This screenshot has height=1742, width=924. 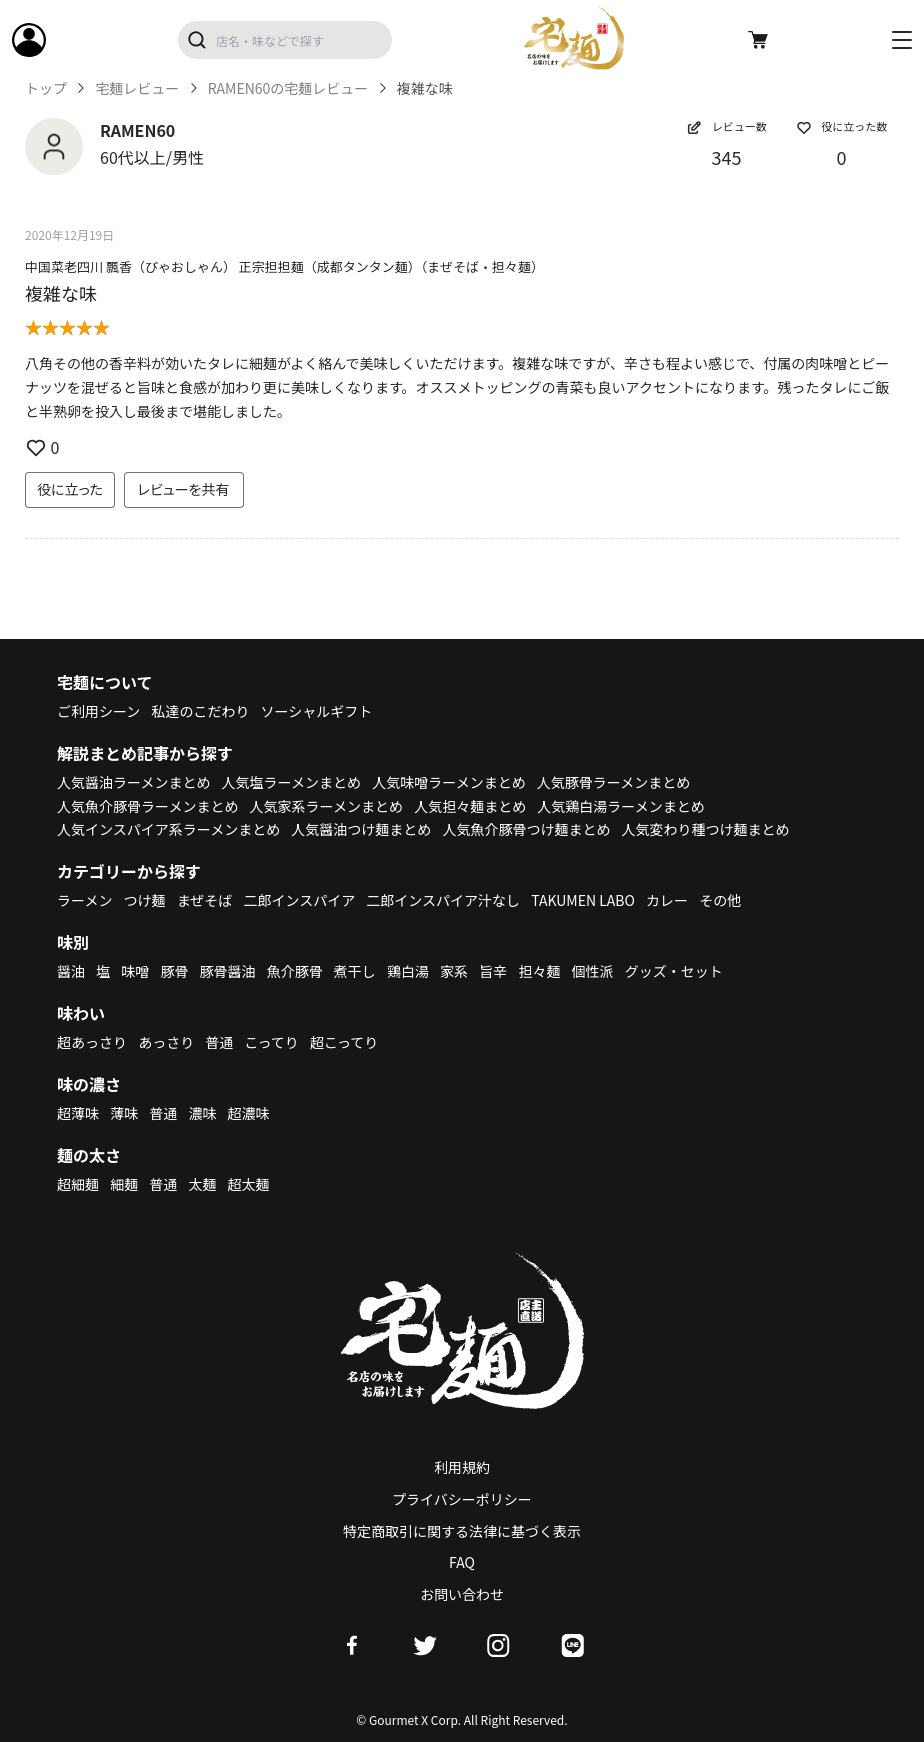 What do you see at coordinates (78, 1184) in the screenshot?
I see `超細麺` at bounding box center [78, 1184].